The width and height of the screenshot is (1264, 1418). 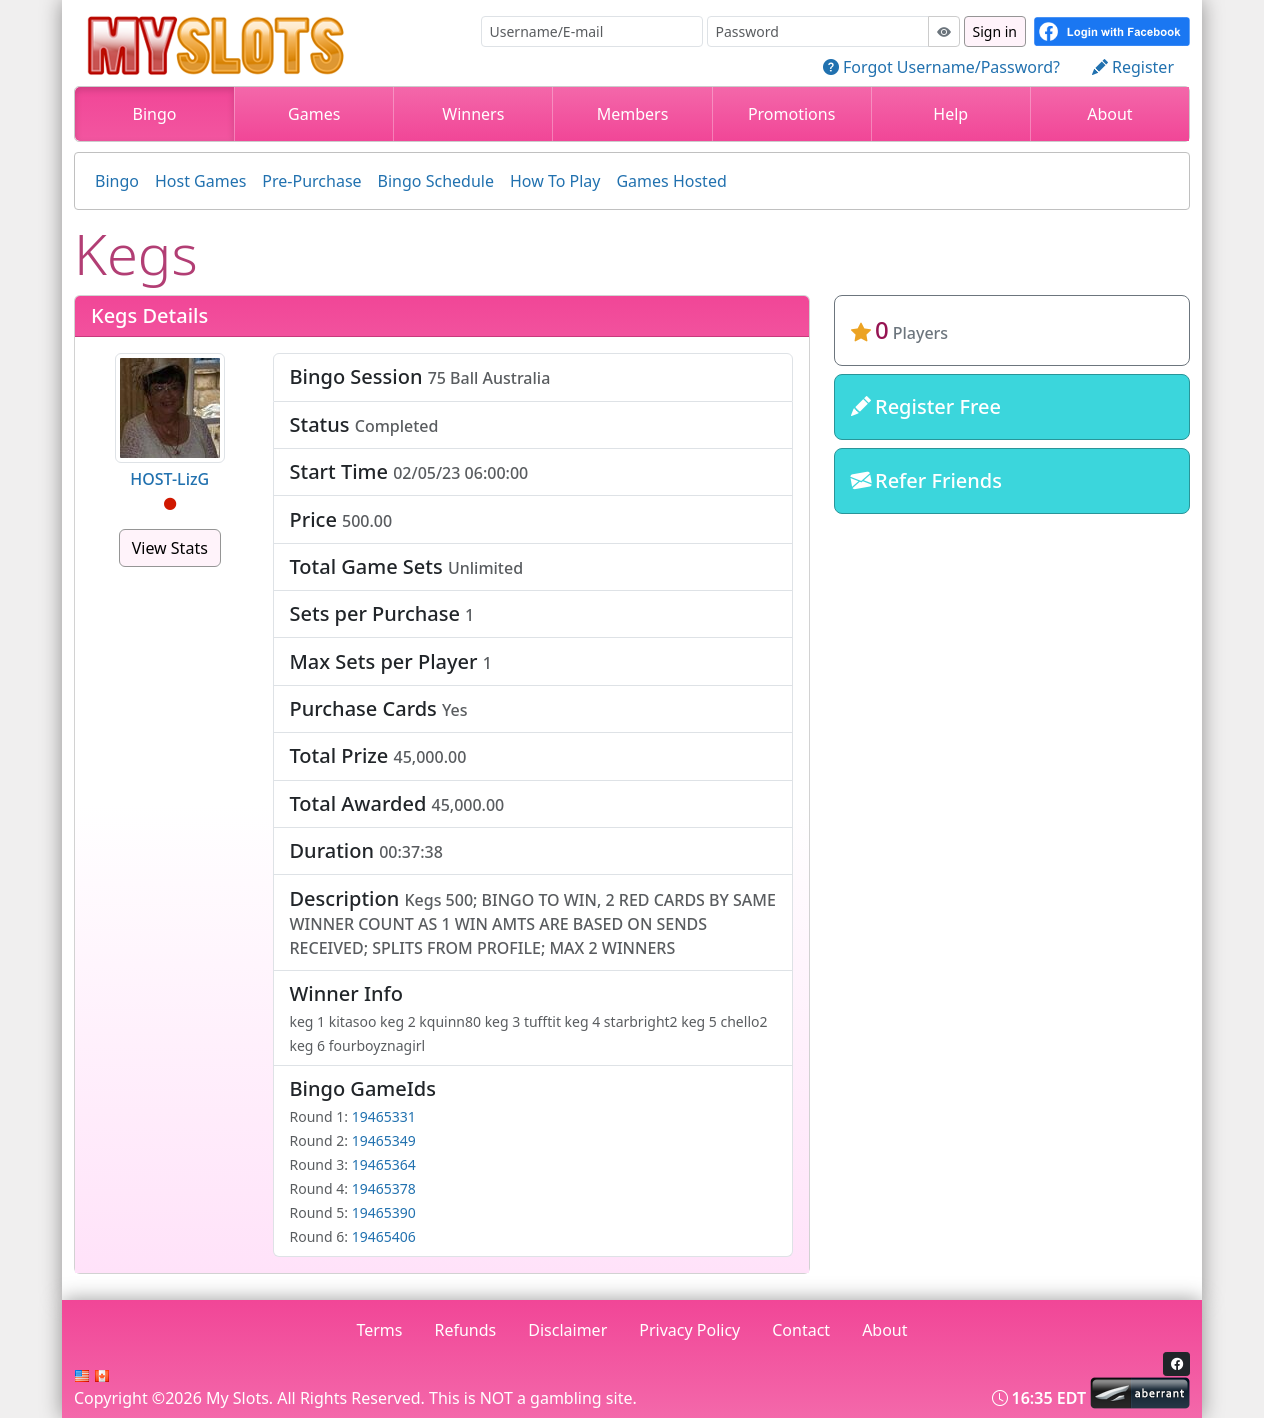 I want to click on Promotions, so click(x=791, y=114).